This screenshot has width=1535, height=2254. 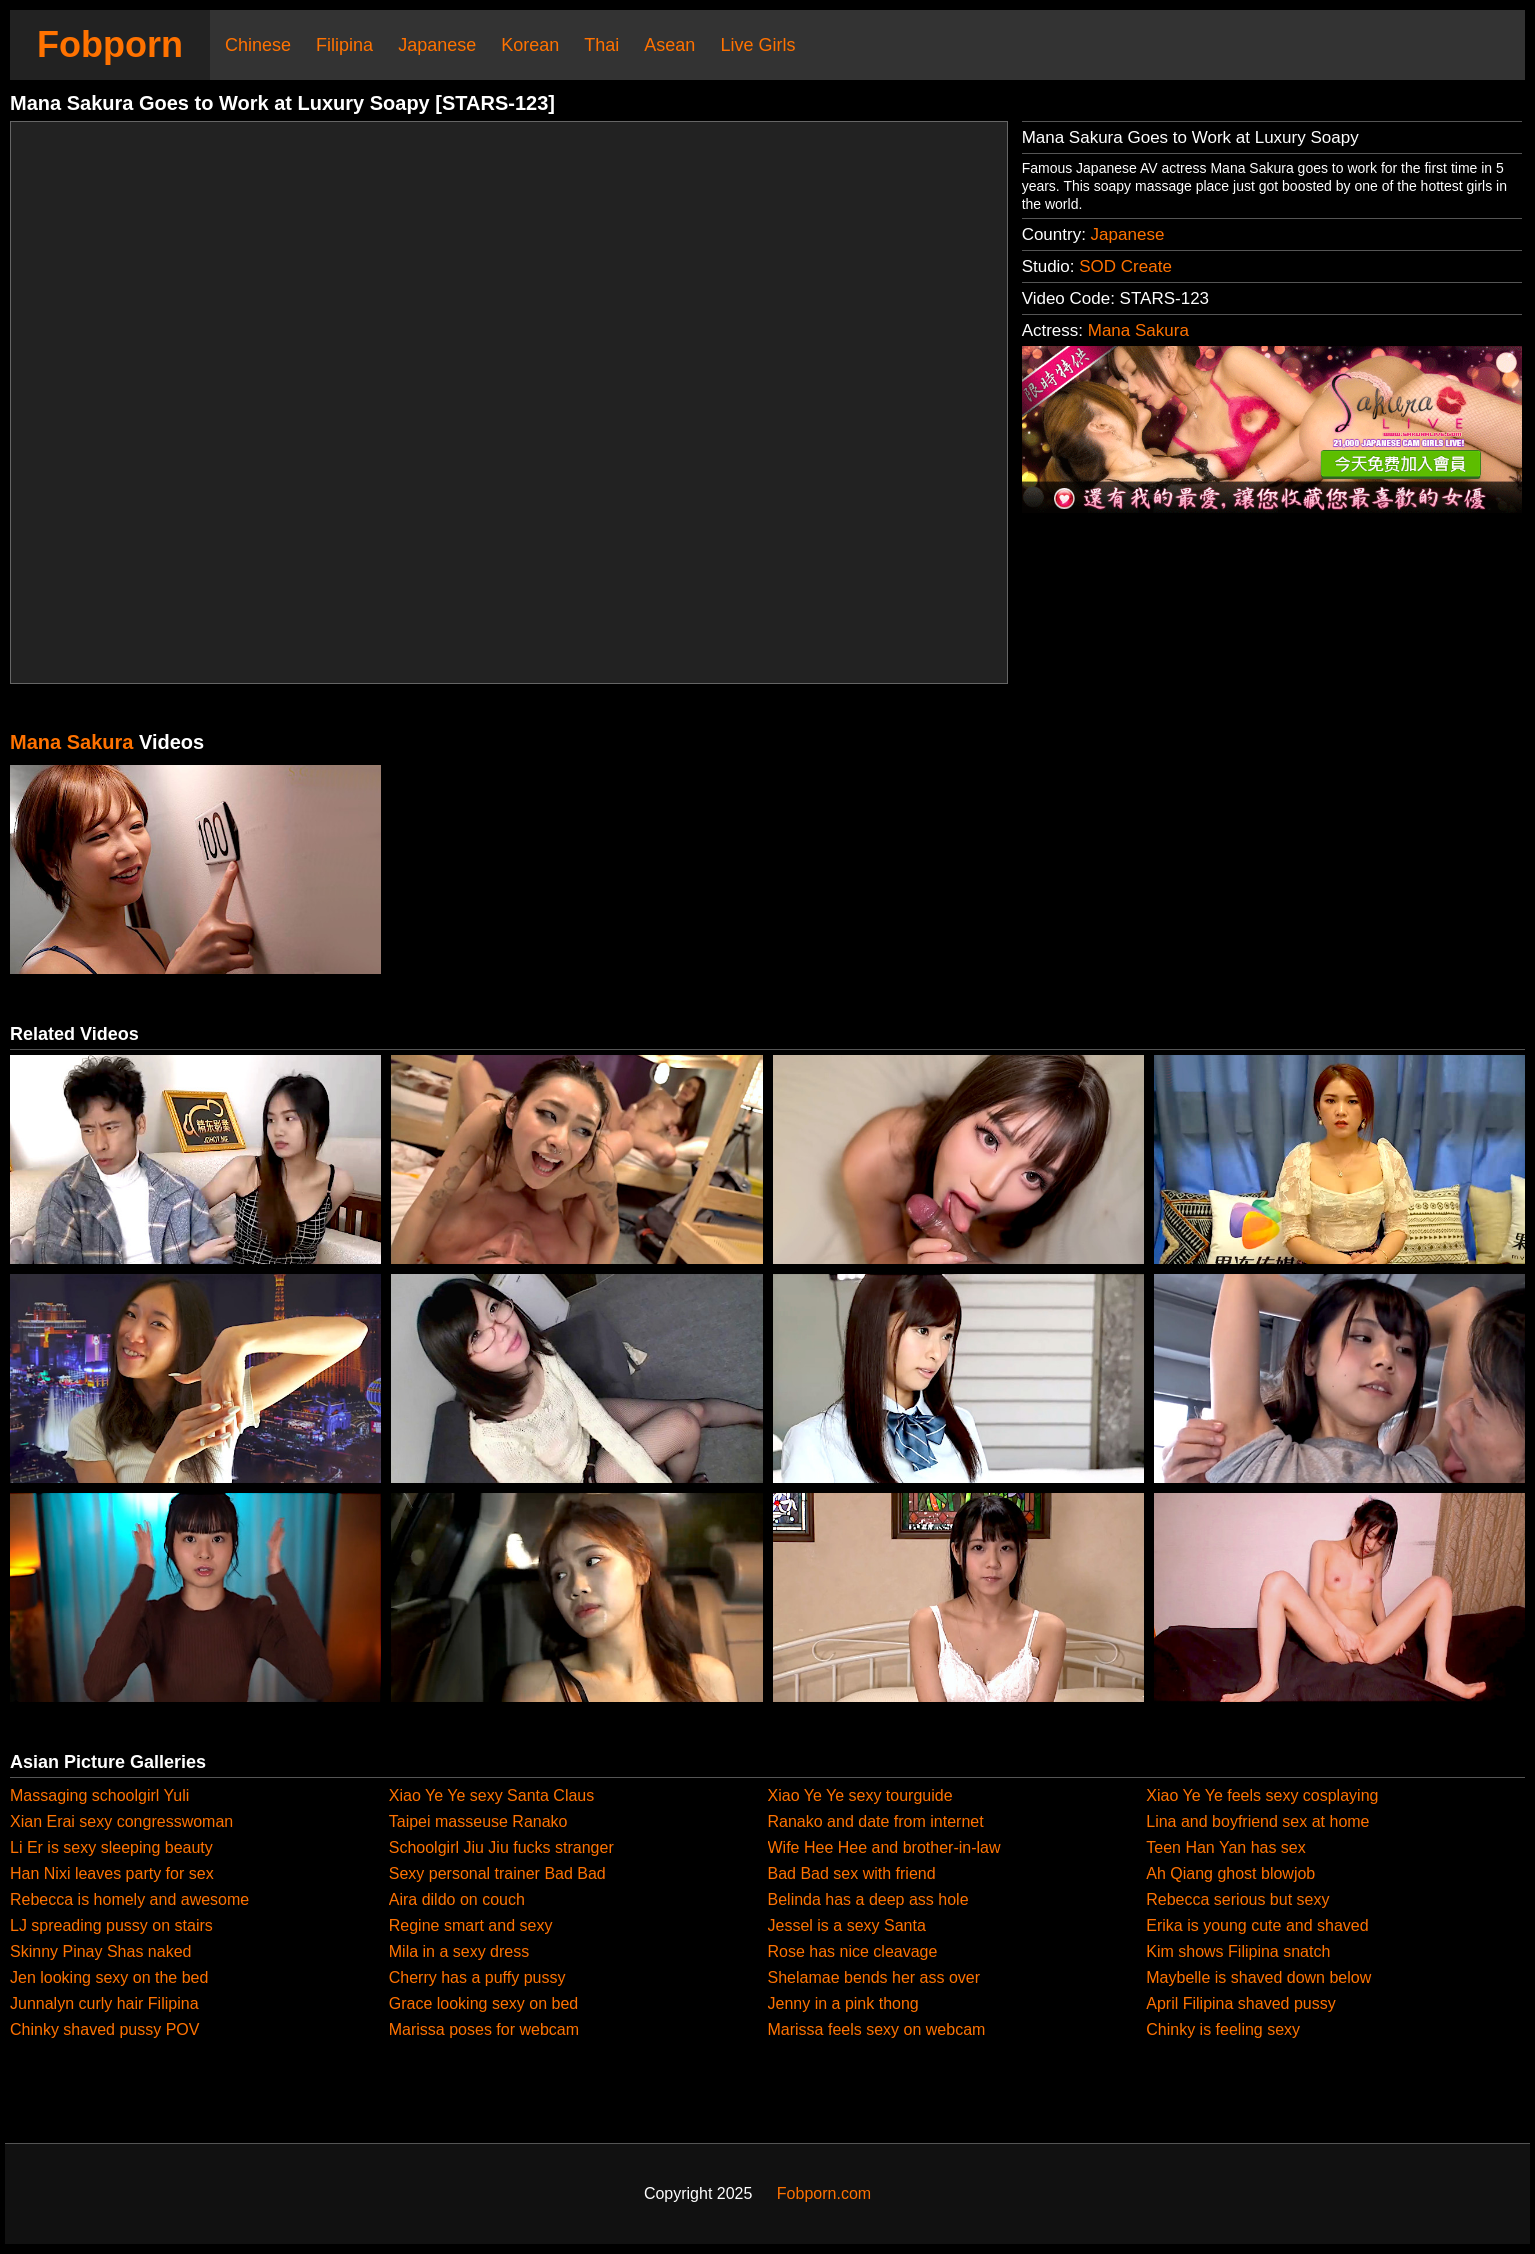 What do you see at coordinates (501, 1847) in the screenshot?
I see `Schoolgirl Jiu Jiu fucks stranger` at bounding box center [501, 1847].